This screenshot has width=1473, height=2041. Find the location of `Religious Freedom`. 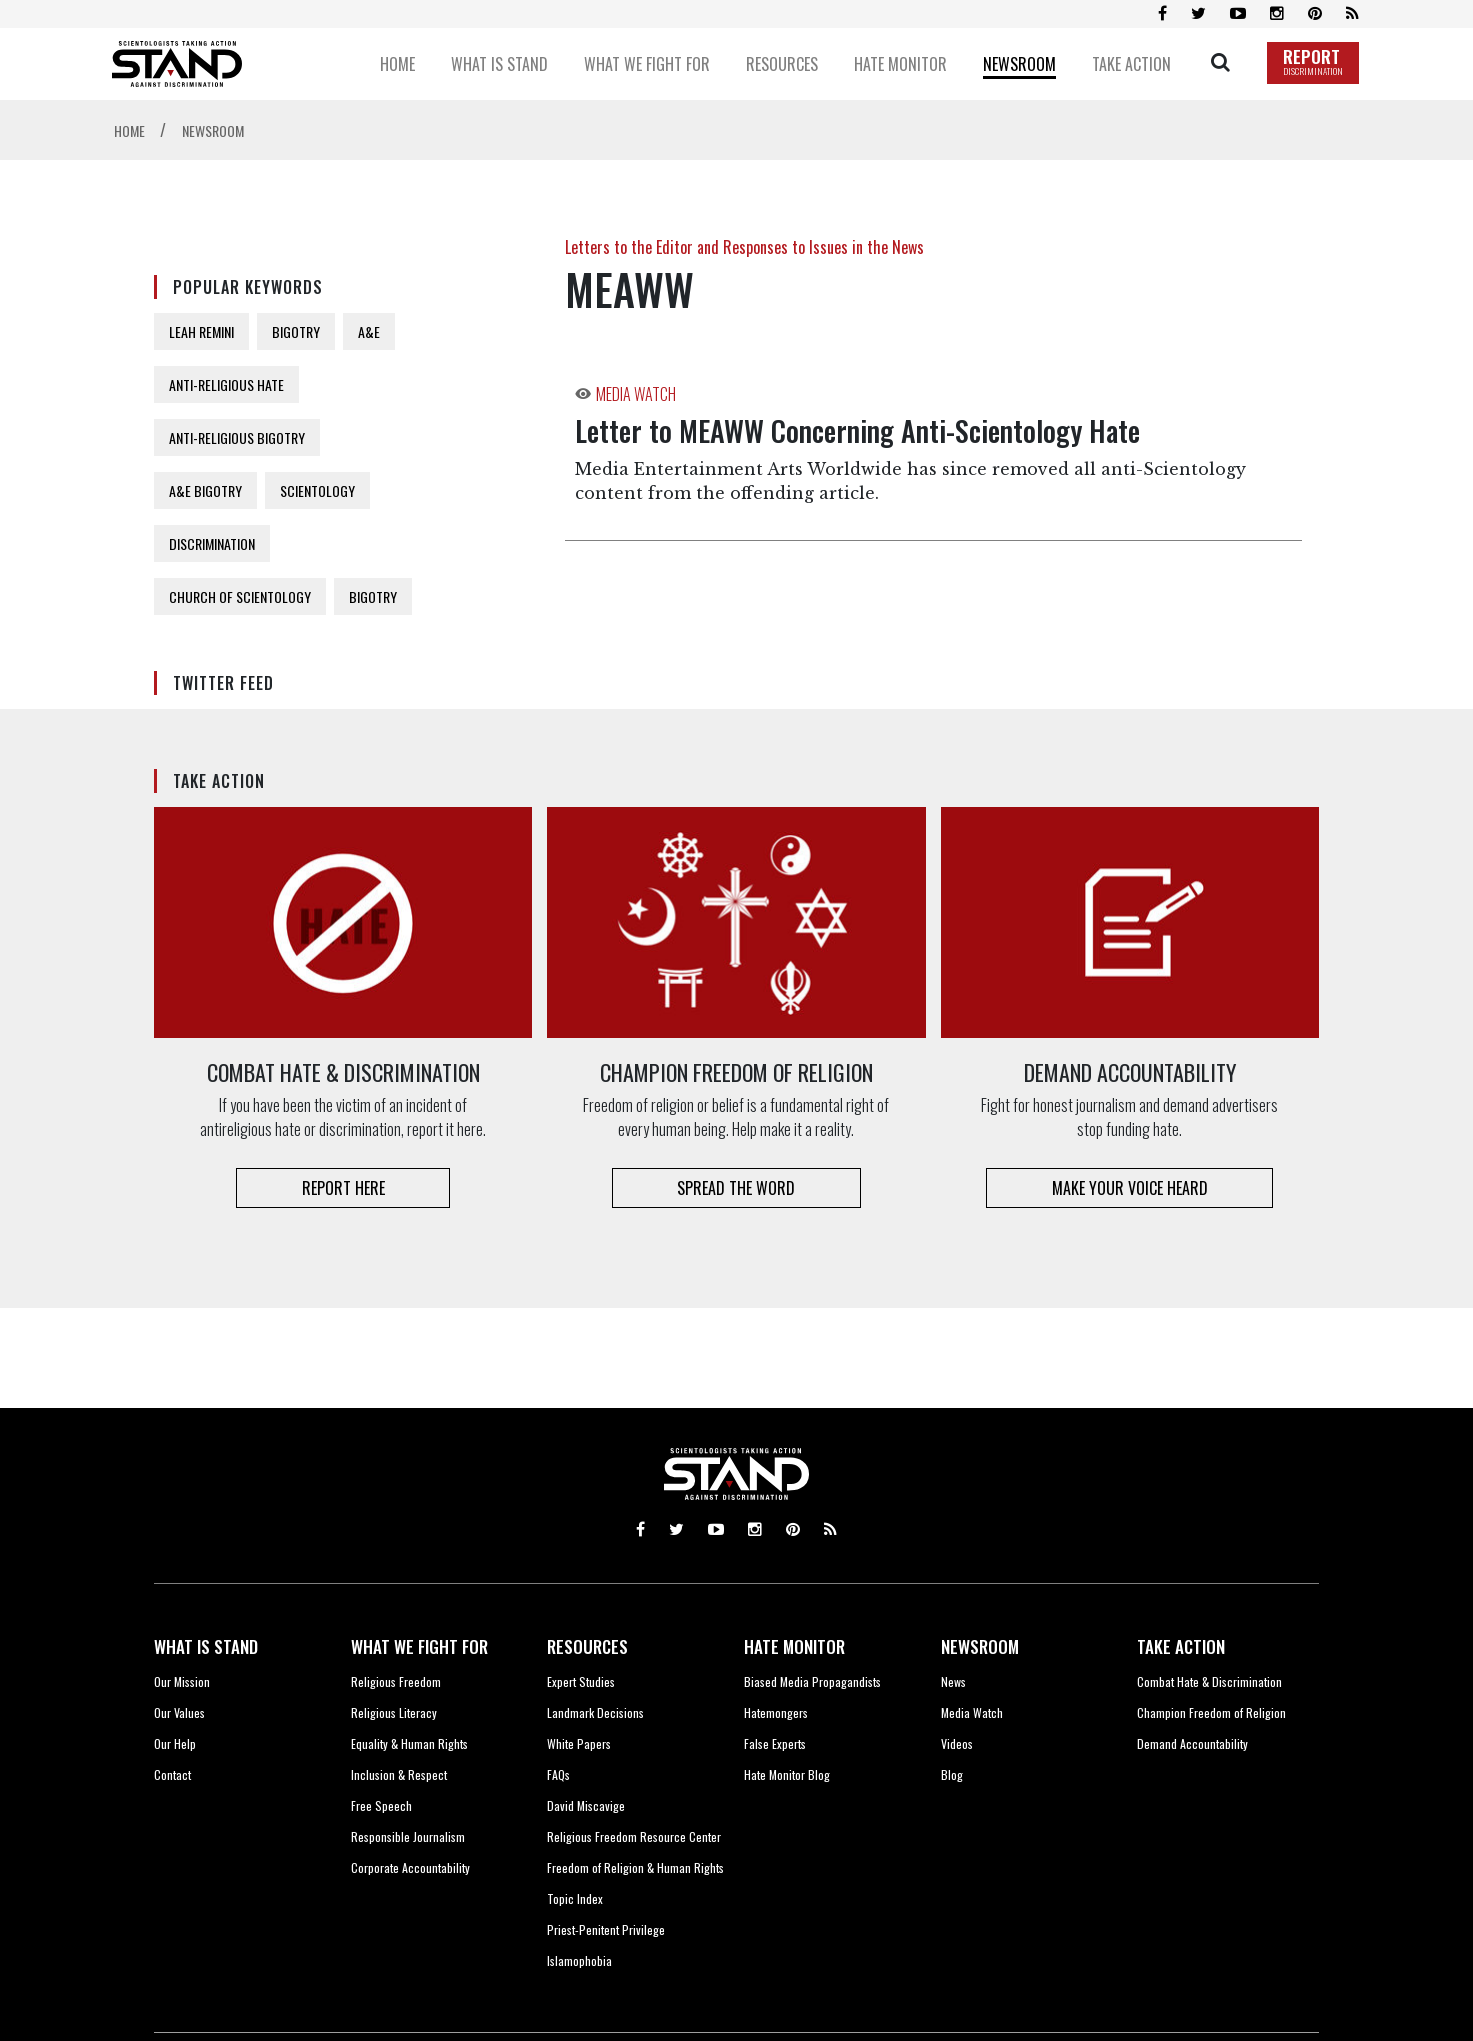

Religious Freedom is located at coordinates (396, 1681).